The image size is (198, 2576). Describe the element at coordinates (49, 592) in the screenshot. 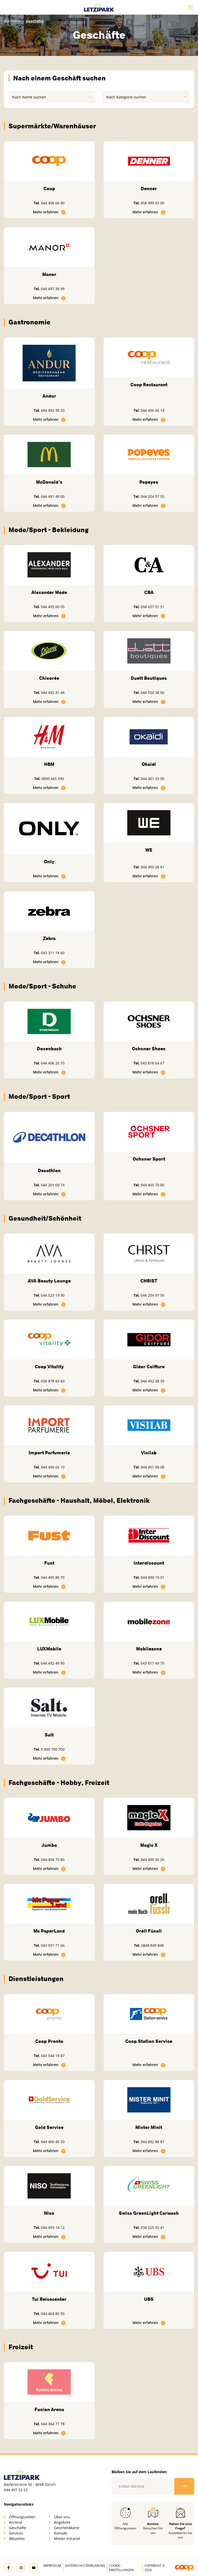

I see `Alexander Mode` at that location.